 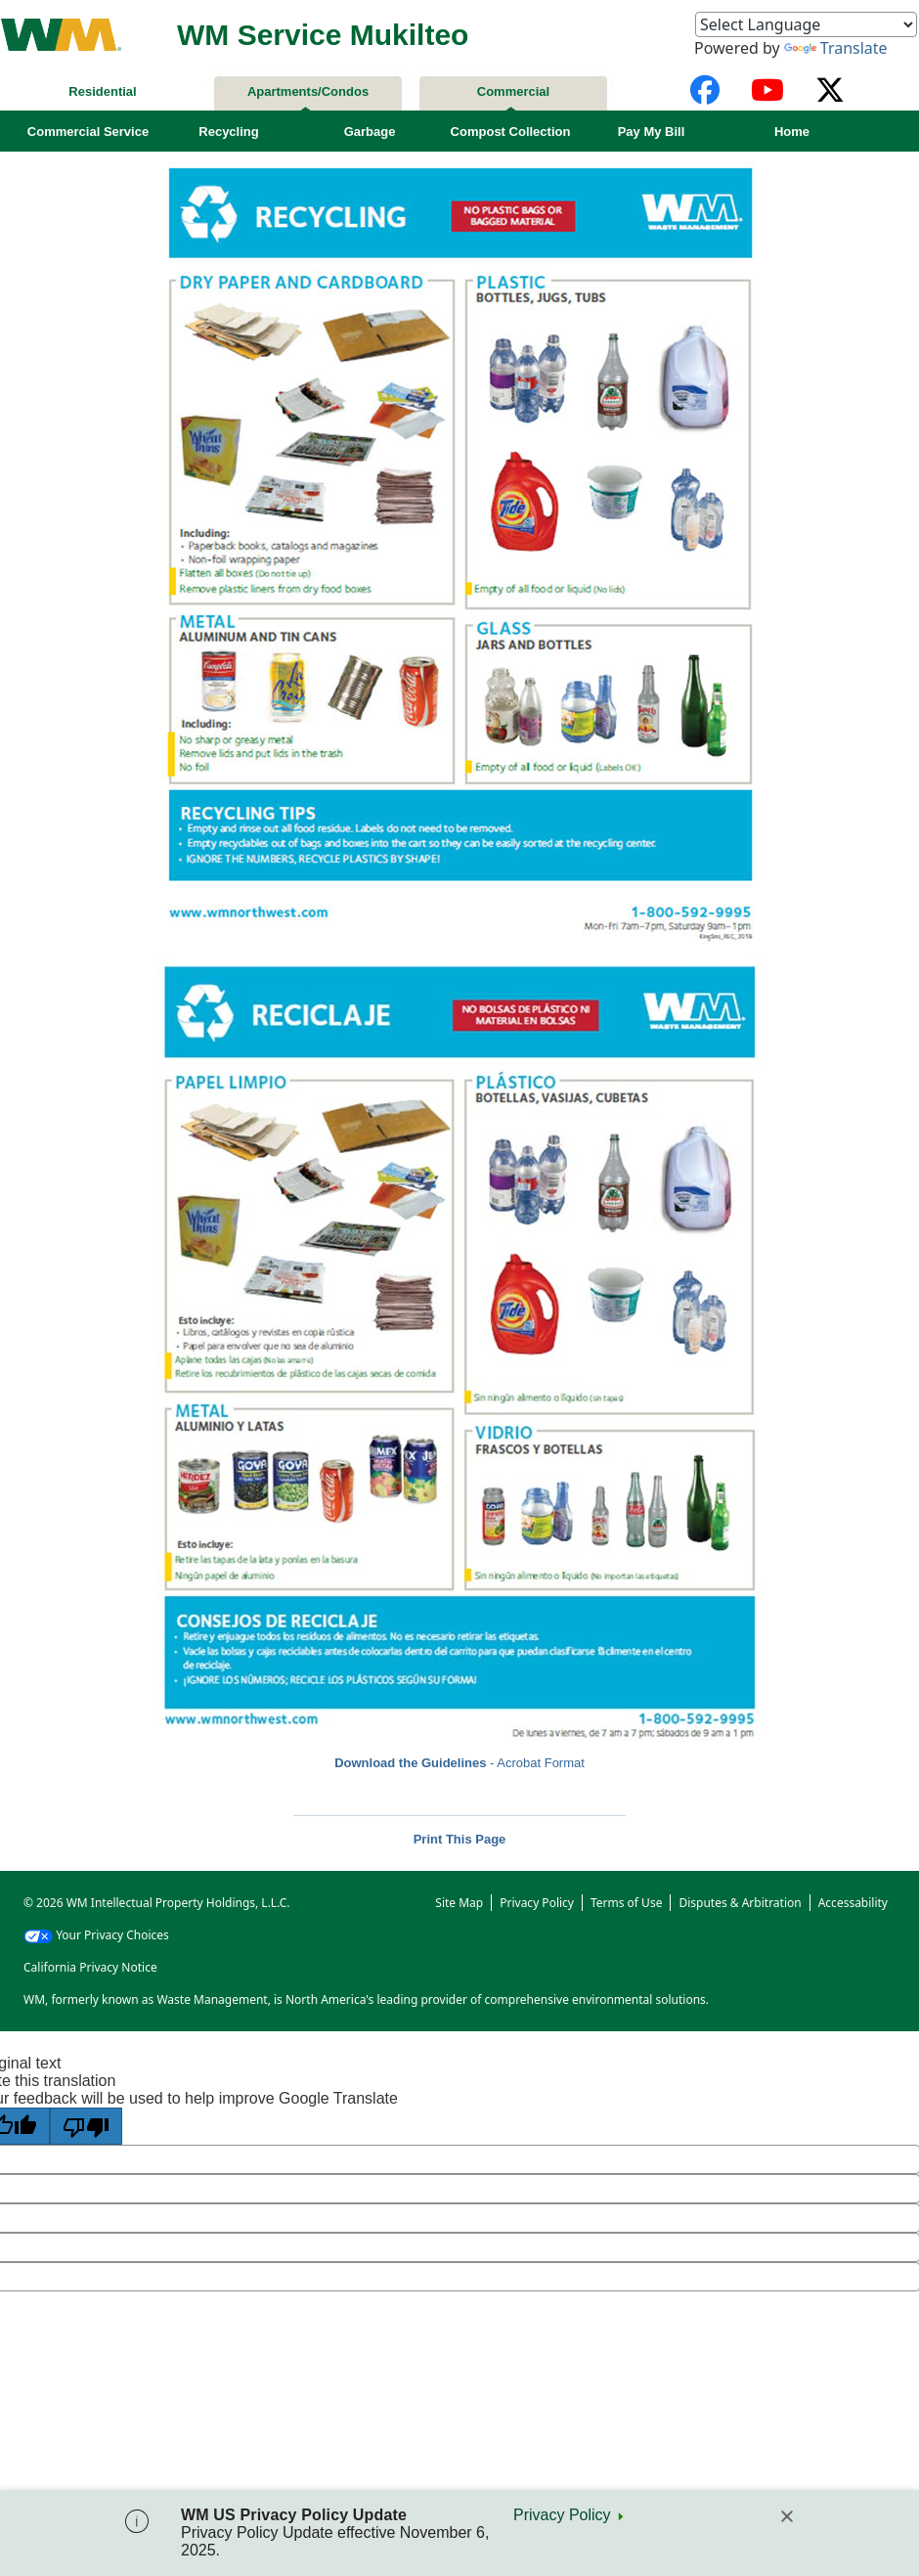 What do you see at coordinates (806, 24) in the screenshot?
I see `[Language Translate Widget]` at bounding box center [806, 24].